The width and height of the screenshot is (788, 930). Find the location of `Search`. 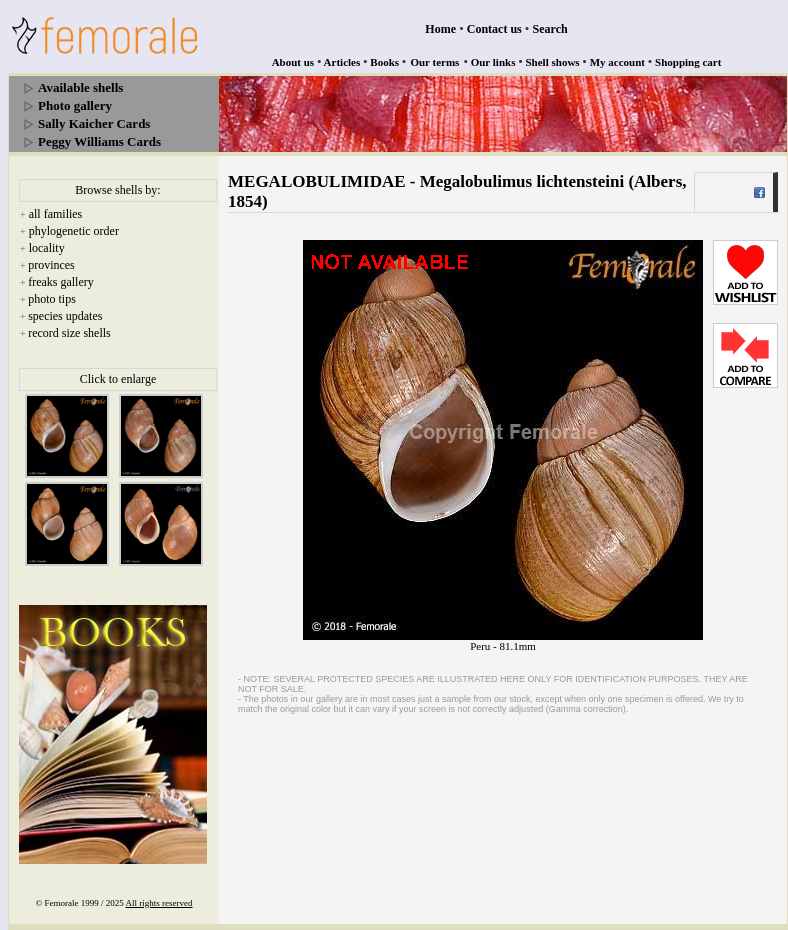

Search is located at coordinates (550, 29).